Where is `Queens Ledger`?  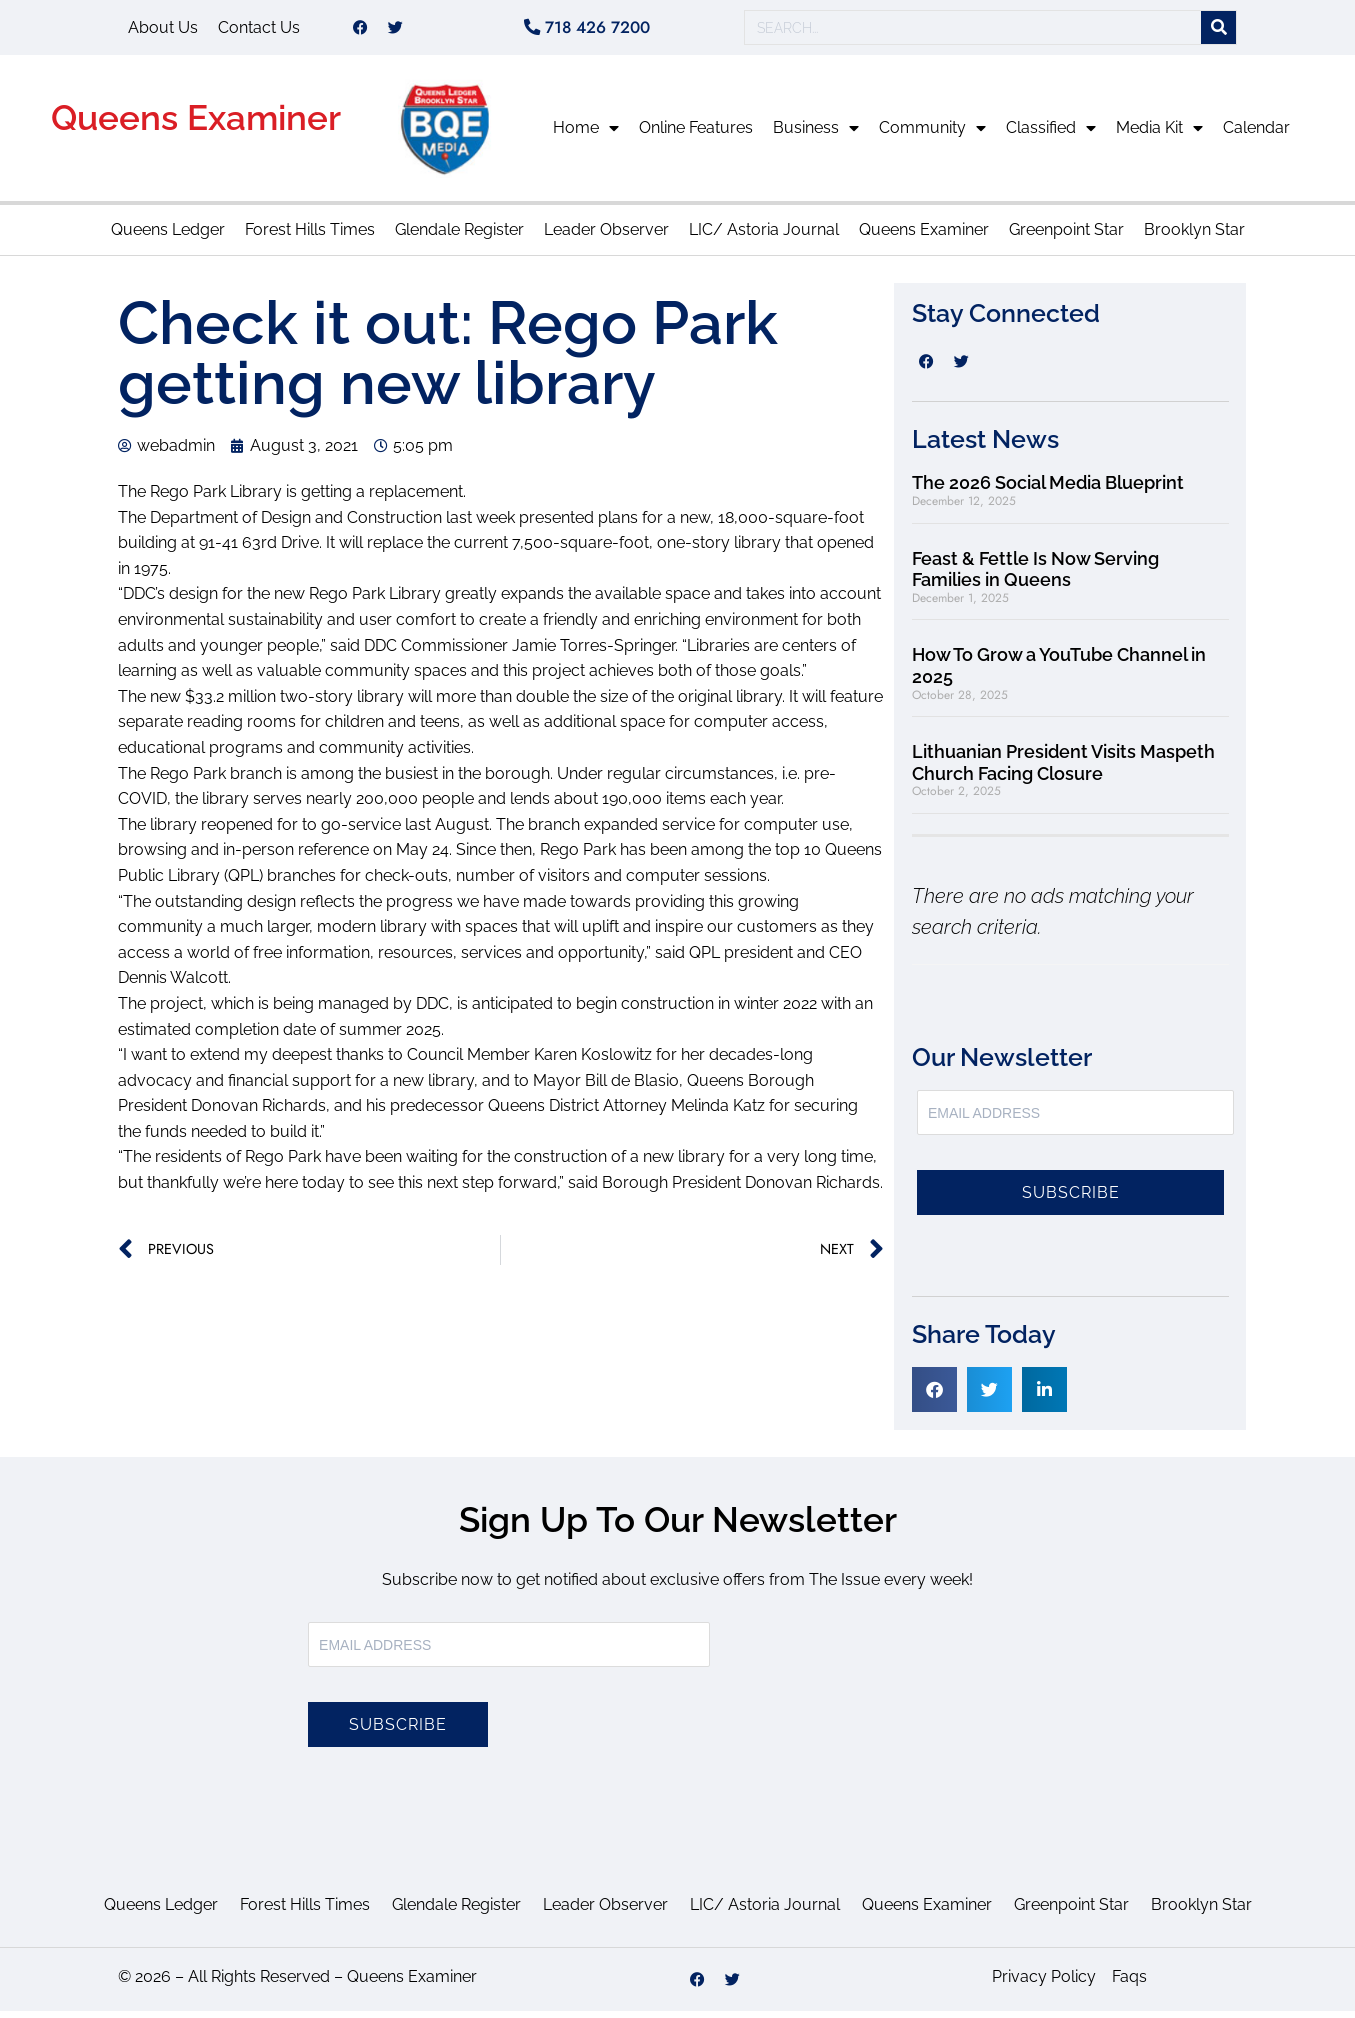
Queens Ledger is located at coordinates (168, 236).